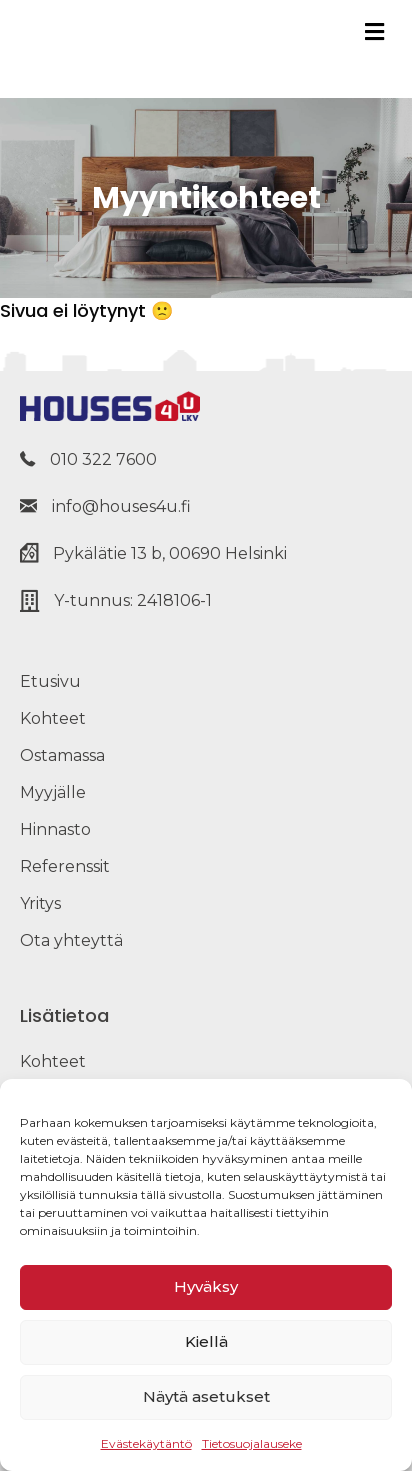  I want to click on Ostamassa, so click(62, 755).